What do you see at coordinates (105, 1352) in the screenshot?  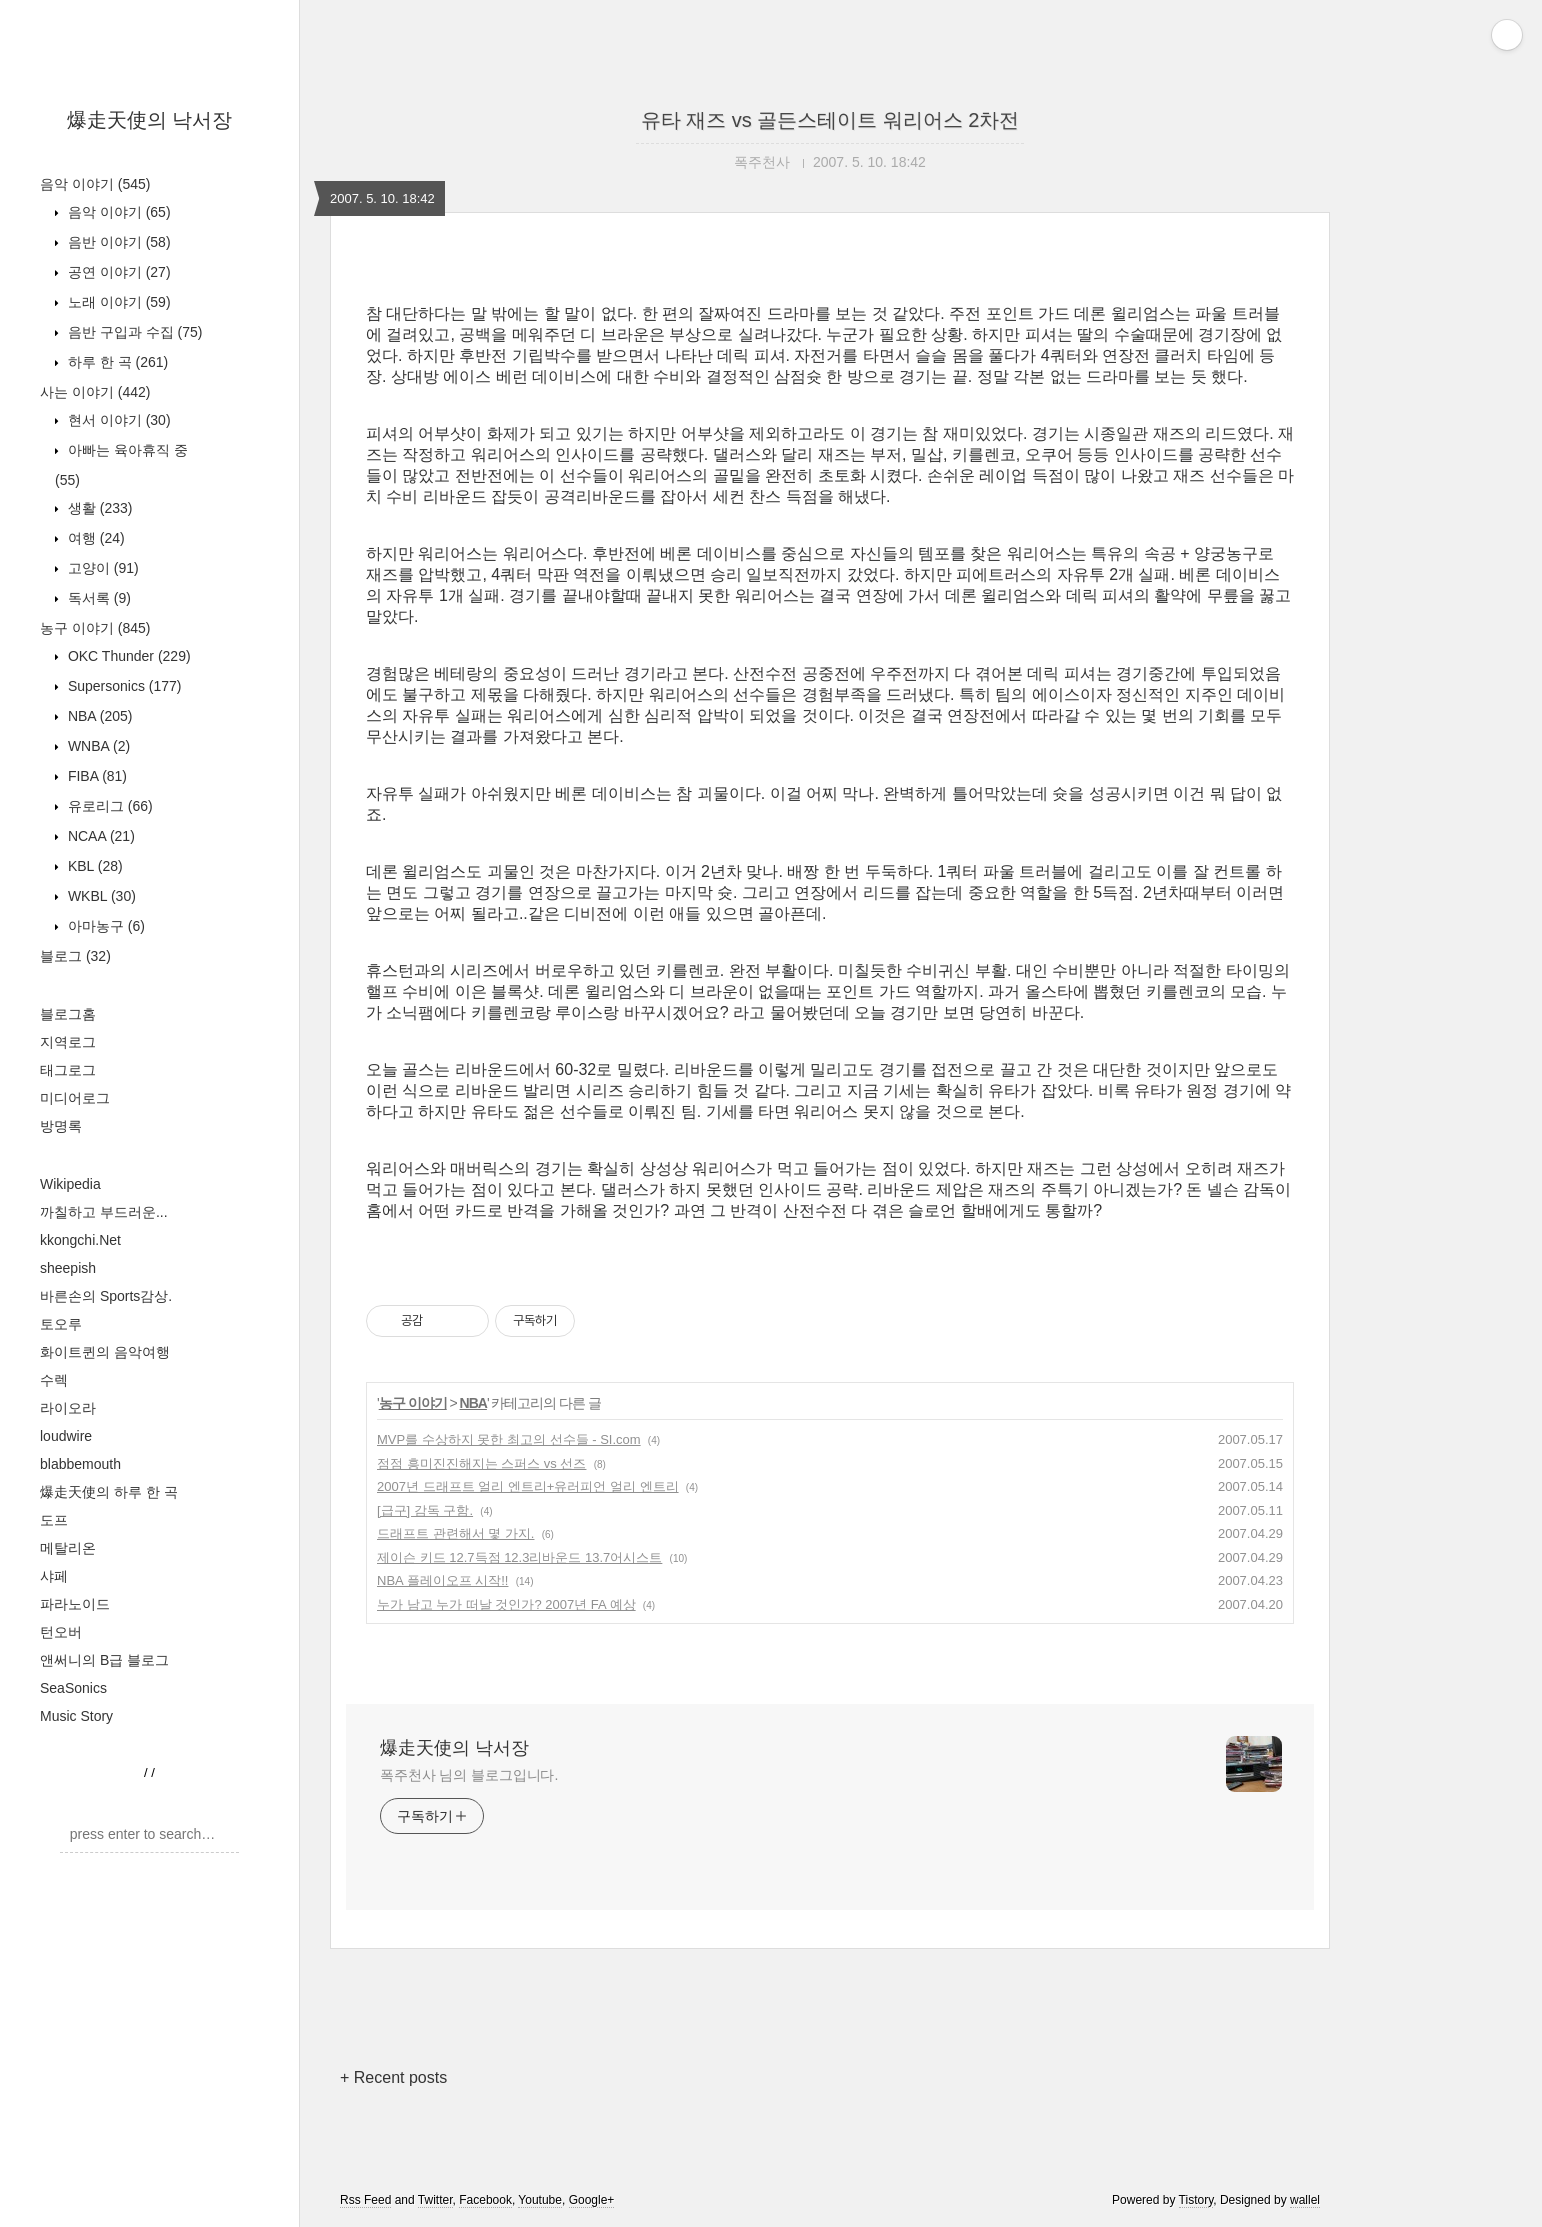 I see `화이트퀸의 음악여행` at bounding box center [105, 1352].